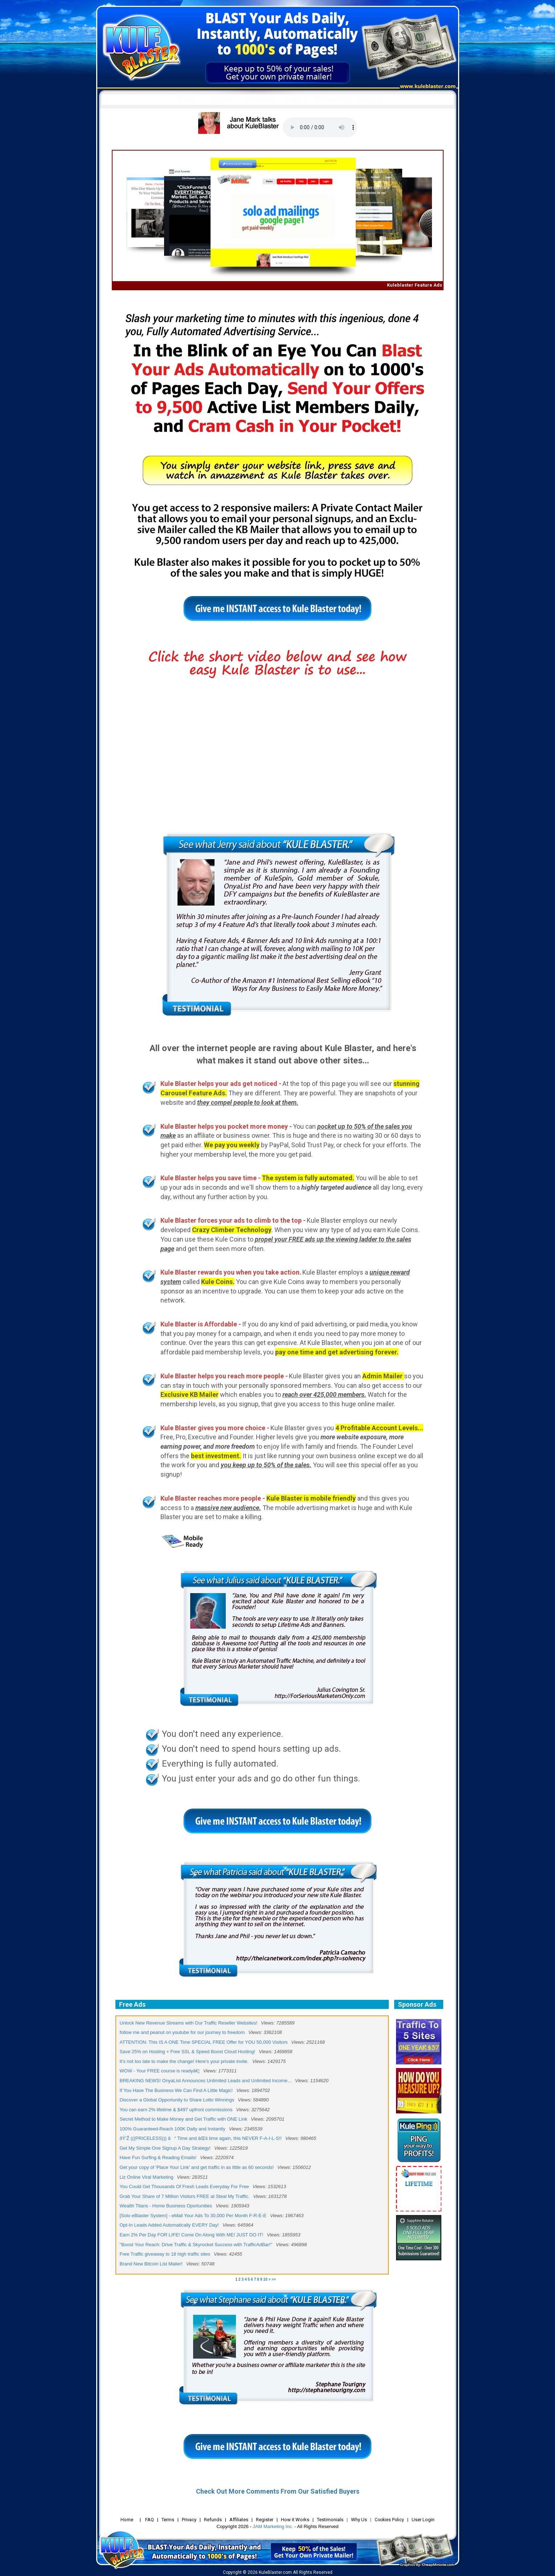 The width and height of the screenshot is (555, 2576). I want to click on Check Out More Comments From Our Satisfied Buyers, so click(277, 2491).